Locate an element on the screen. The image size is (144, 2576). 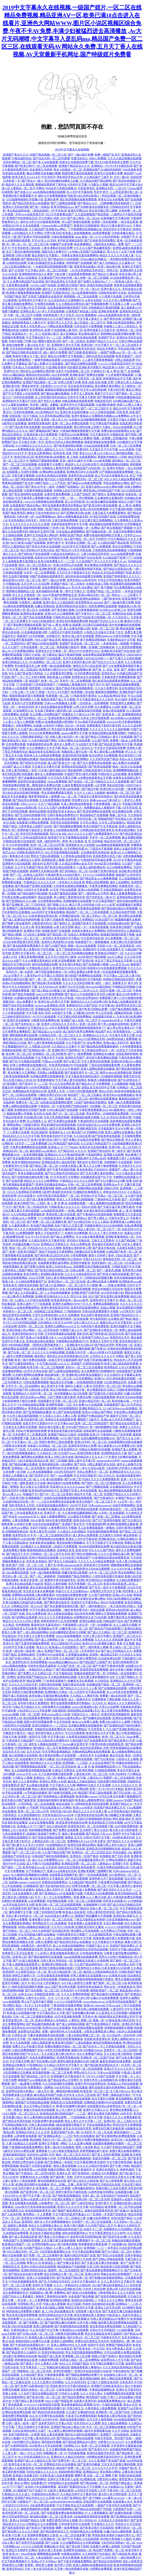
2022最新在线无码视频 is located at coordinates (87, 710).